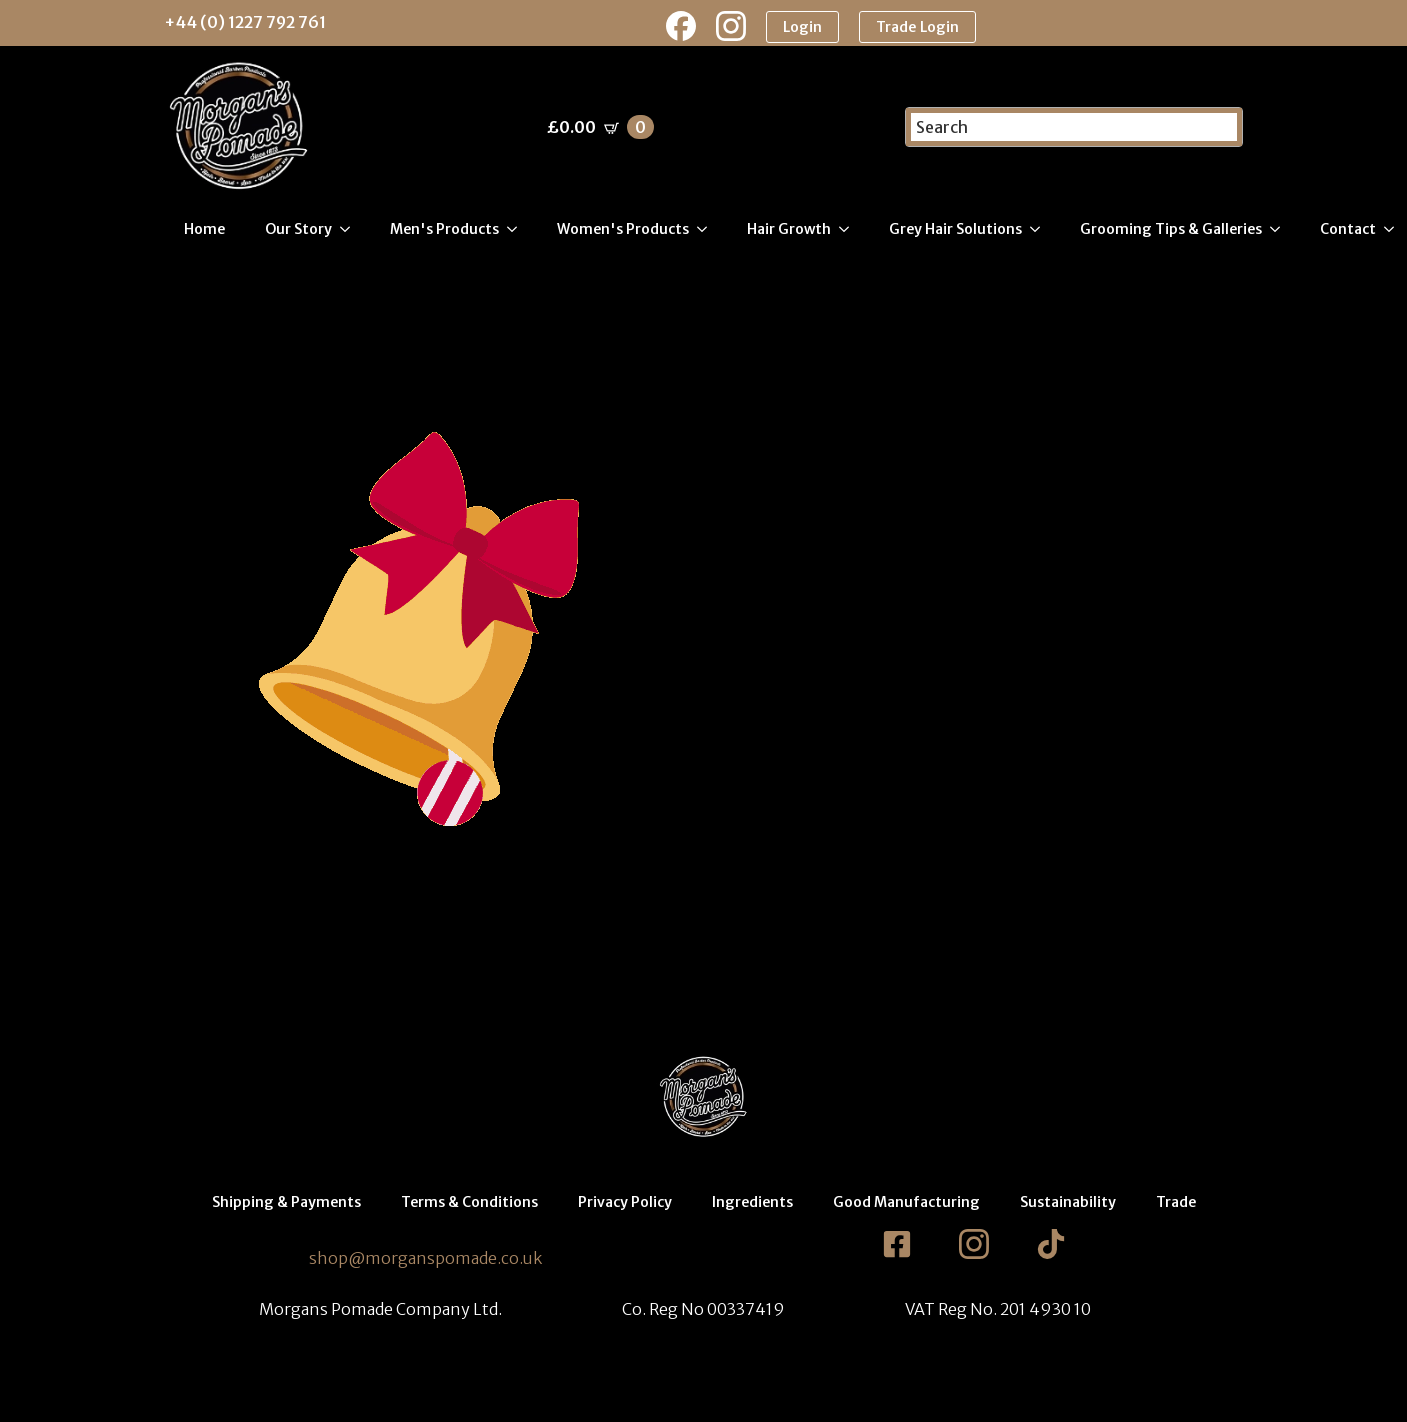 This screenshot has width=1407, height=1422. I want to click on Women's Products, so click(623, 231).